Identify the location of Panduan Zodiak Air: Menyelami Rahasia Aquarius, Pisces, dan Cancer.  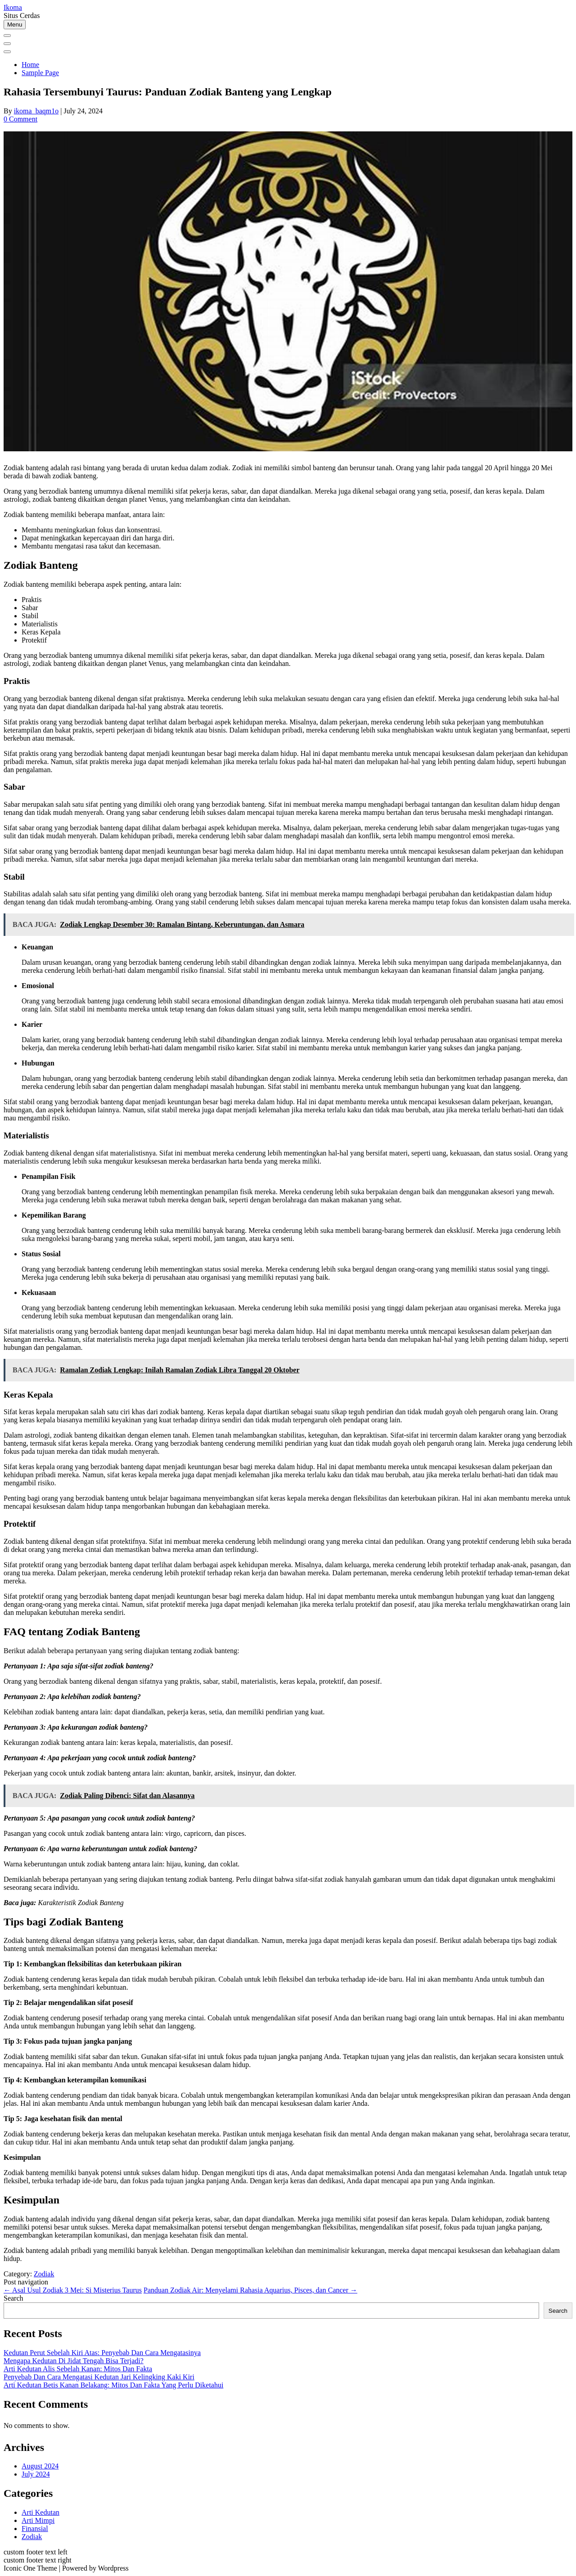
(250, 2290).